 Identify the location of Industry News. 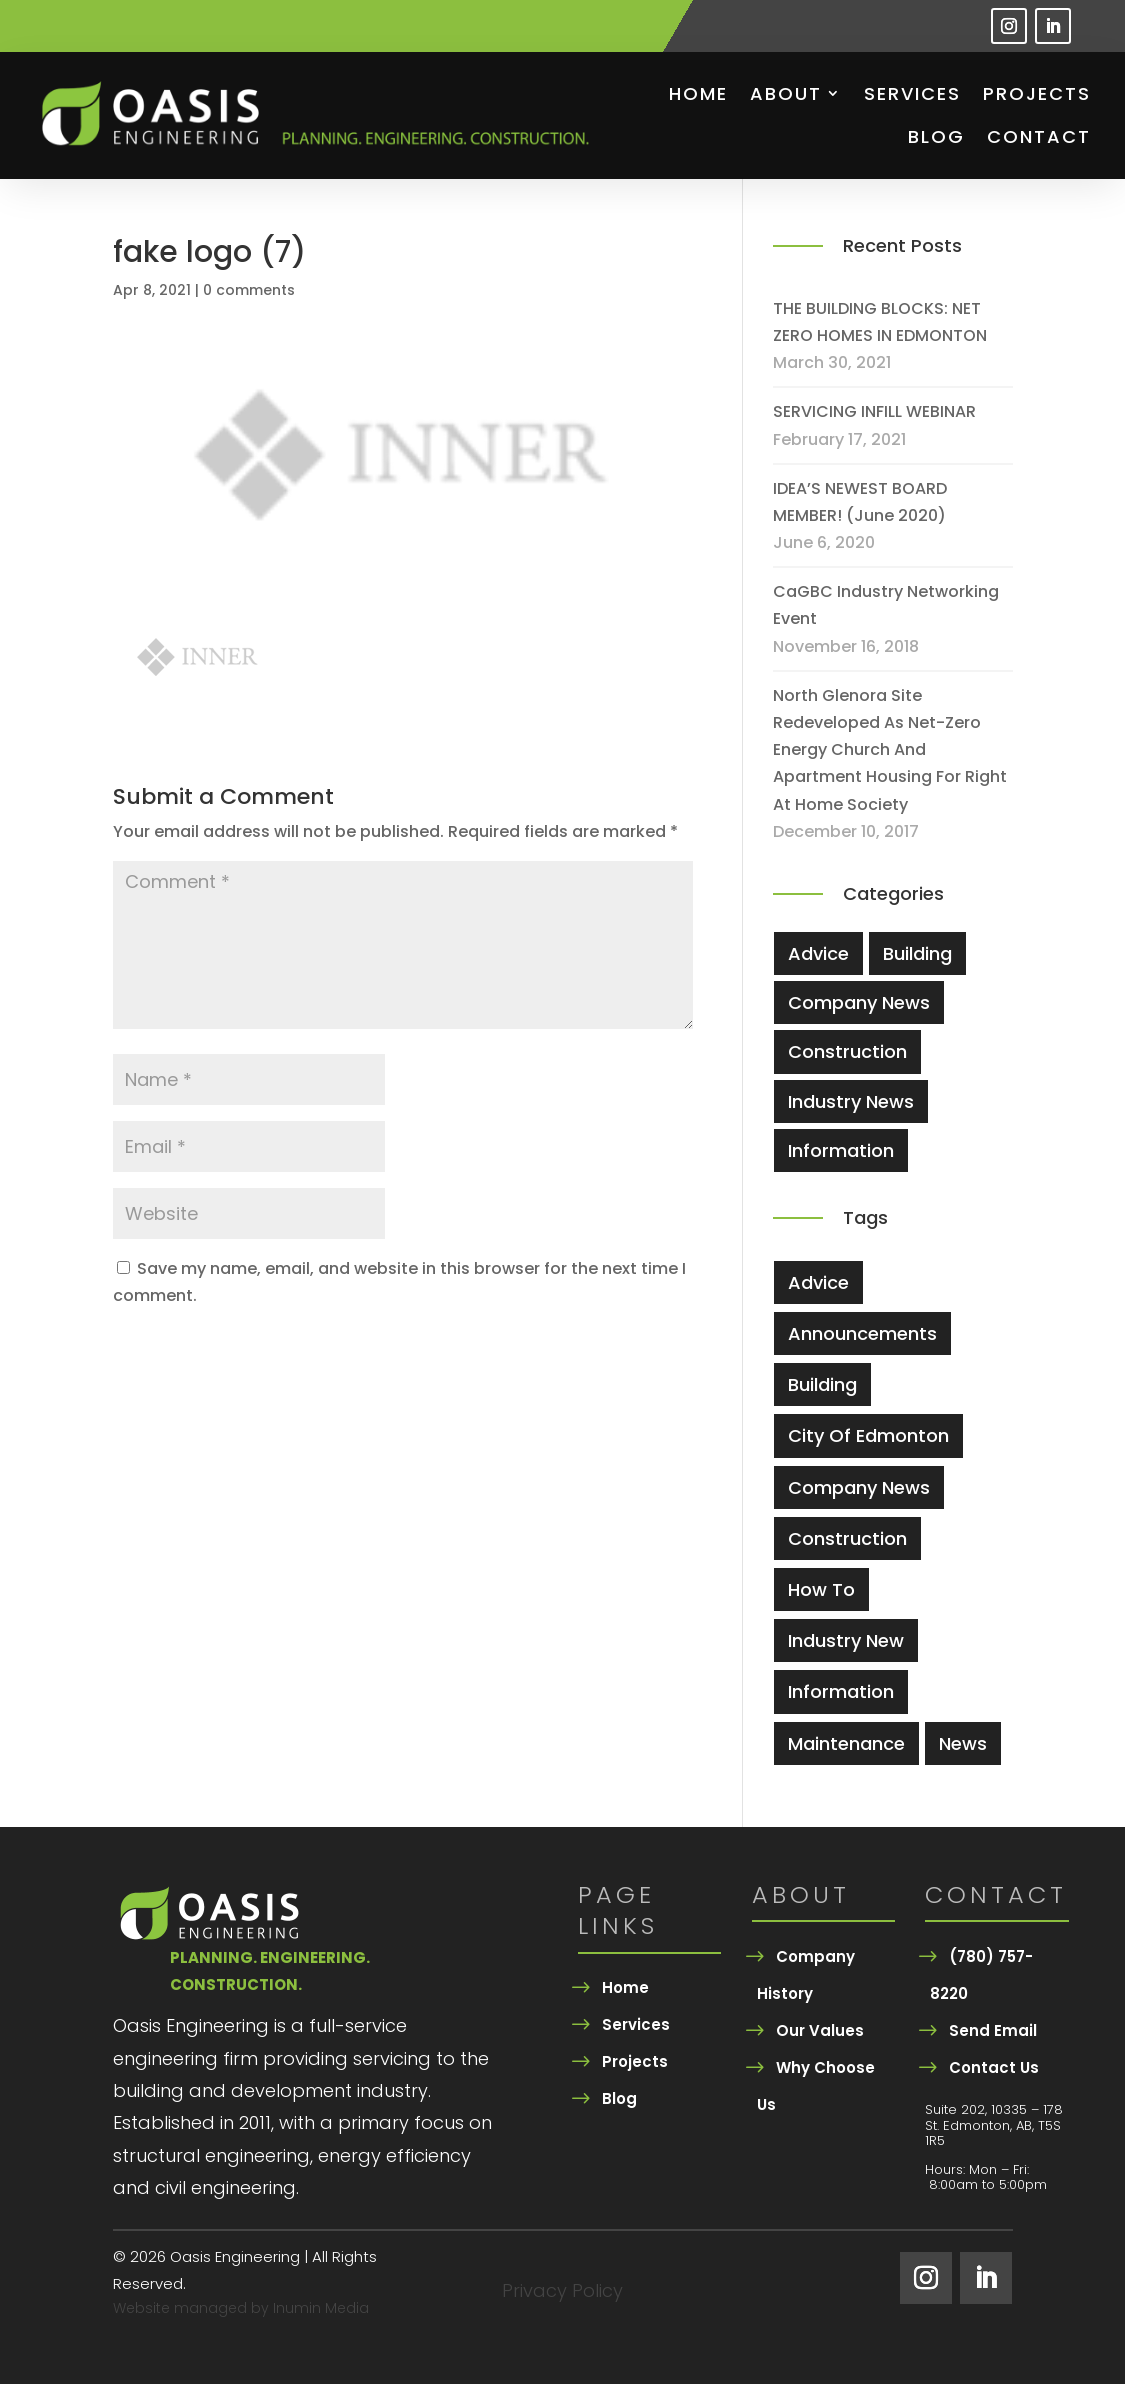
(851, 1101).